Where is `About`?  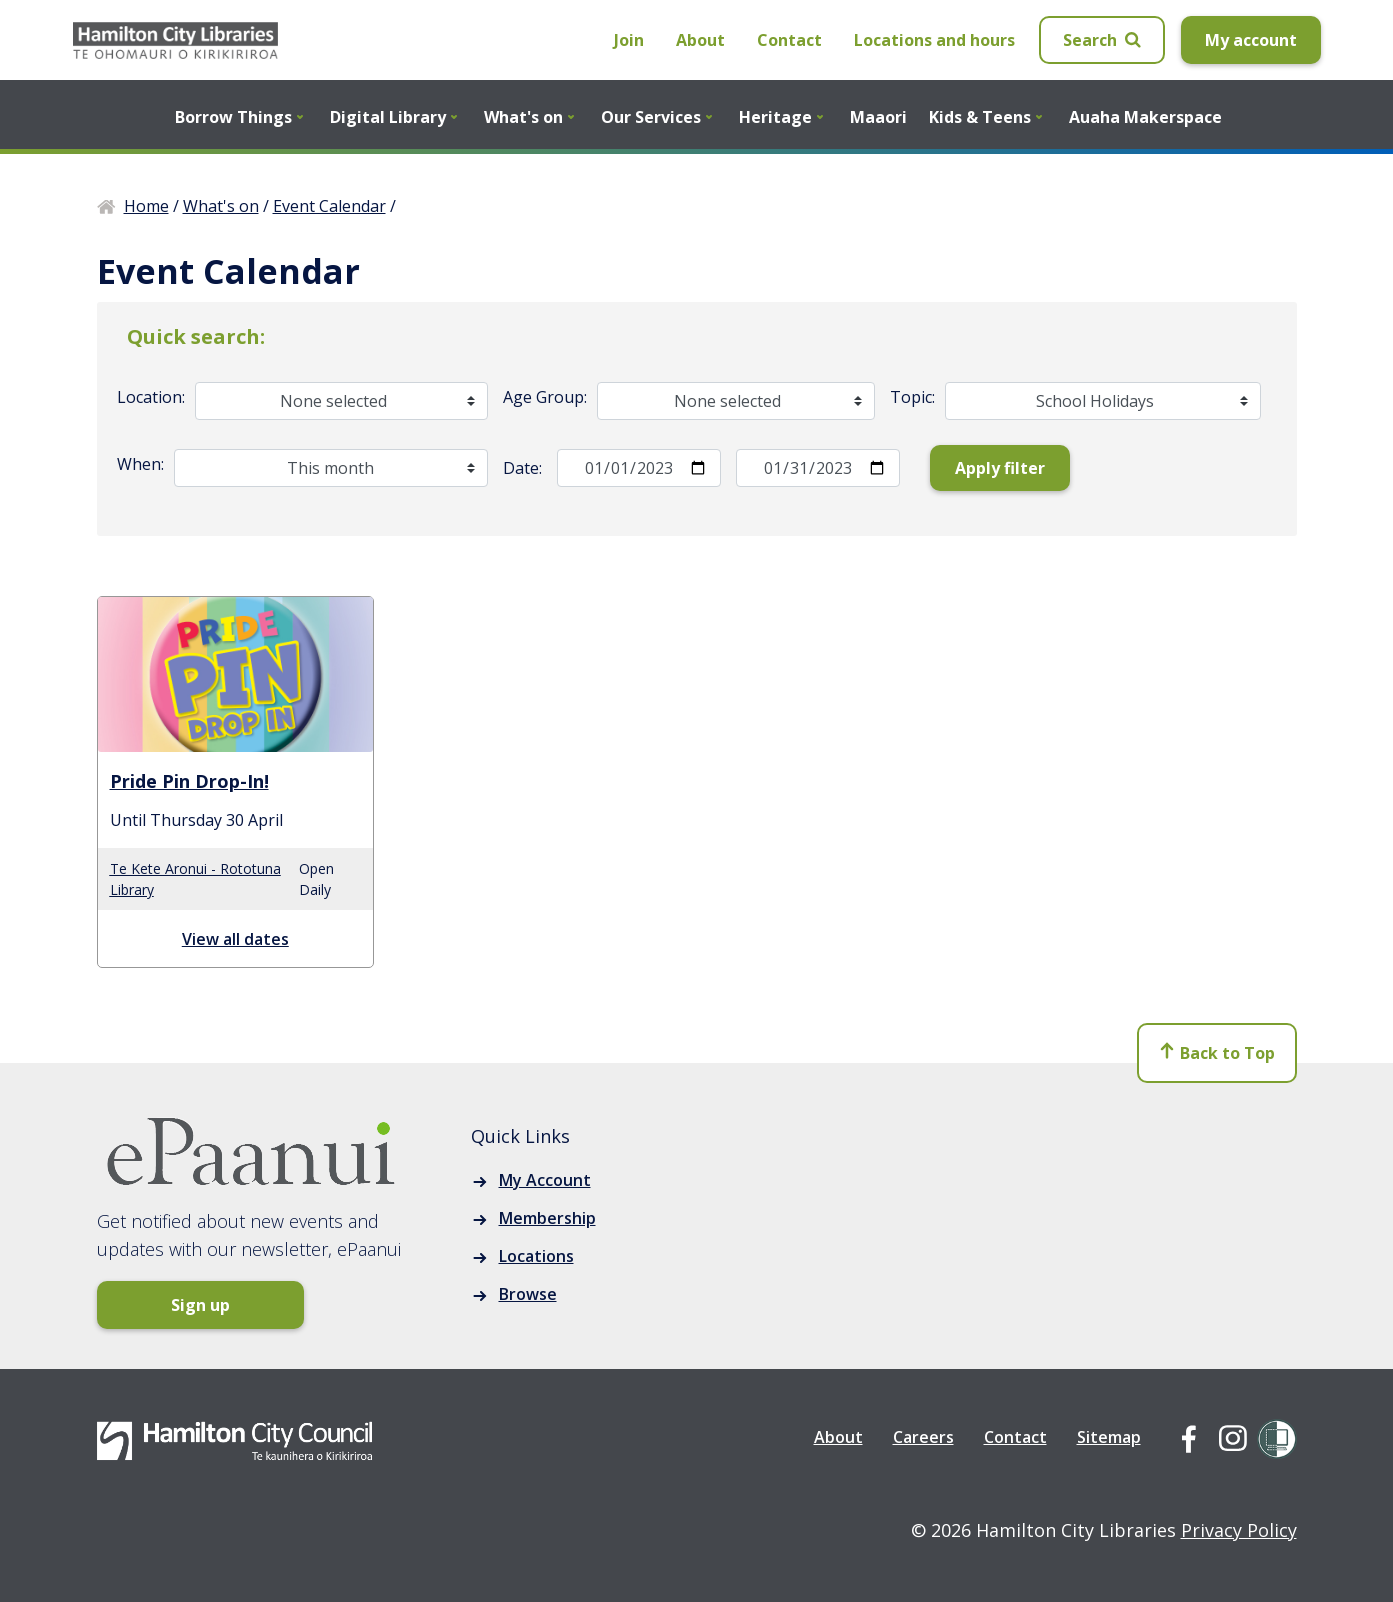
About is located at coordinates (700, 40).